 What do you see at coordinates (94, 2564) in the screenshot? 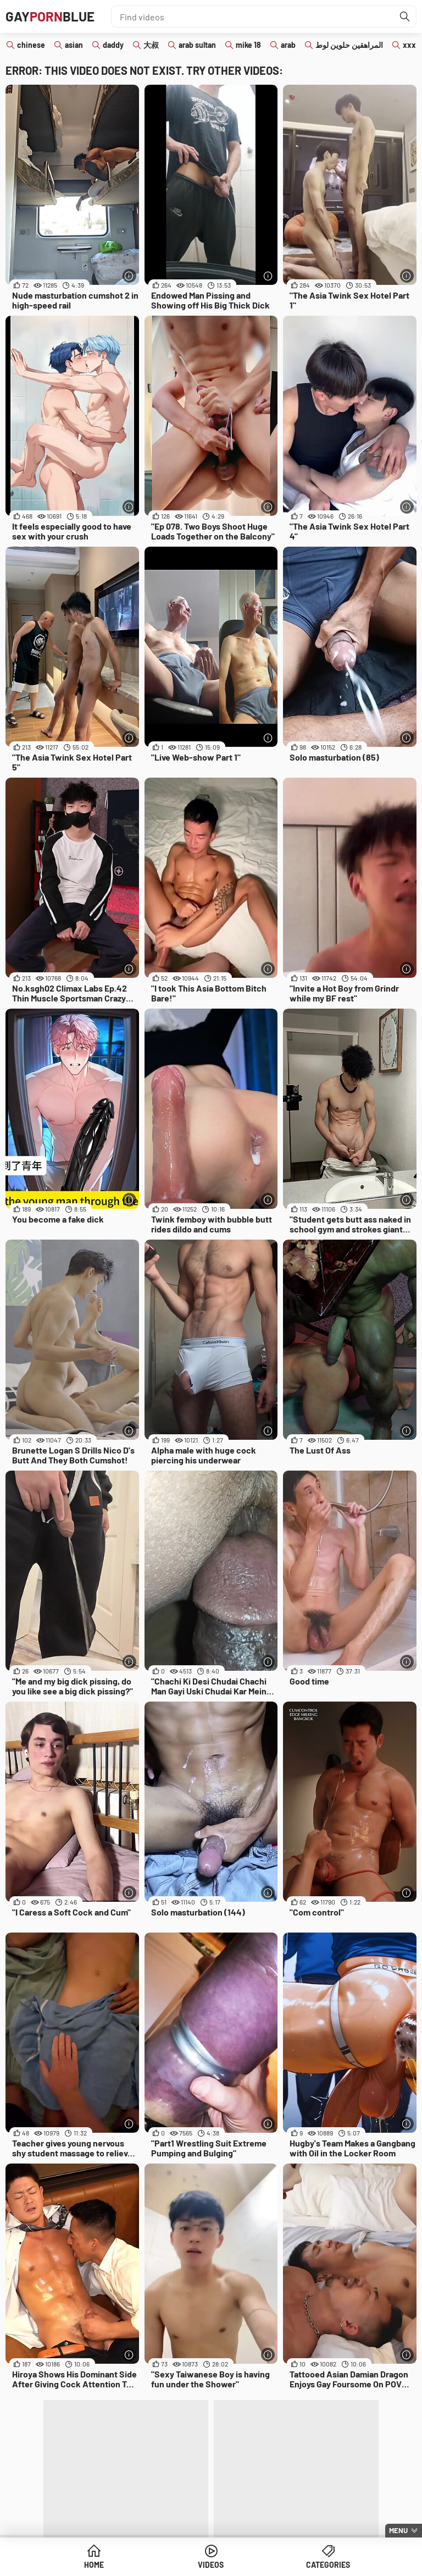
I see `Home` at bounding box center [94, 2564].